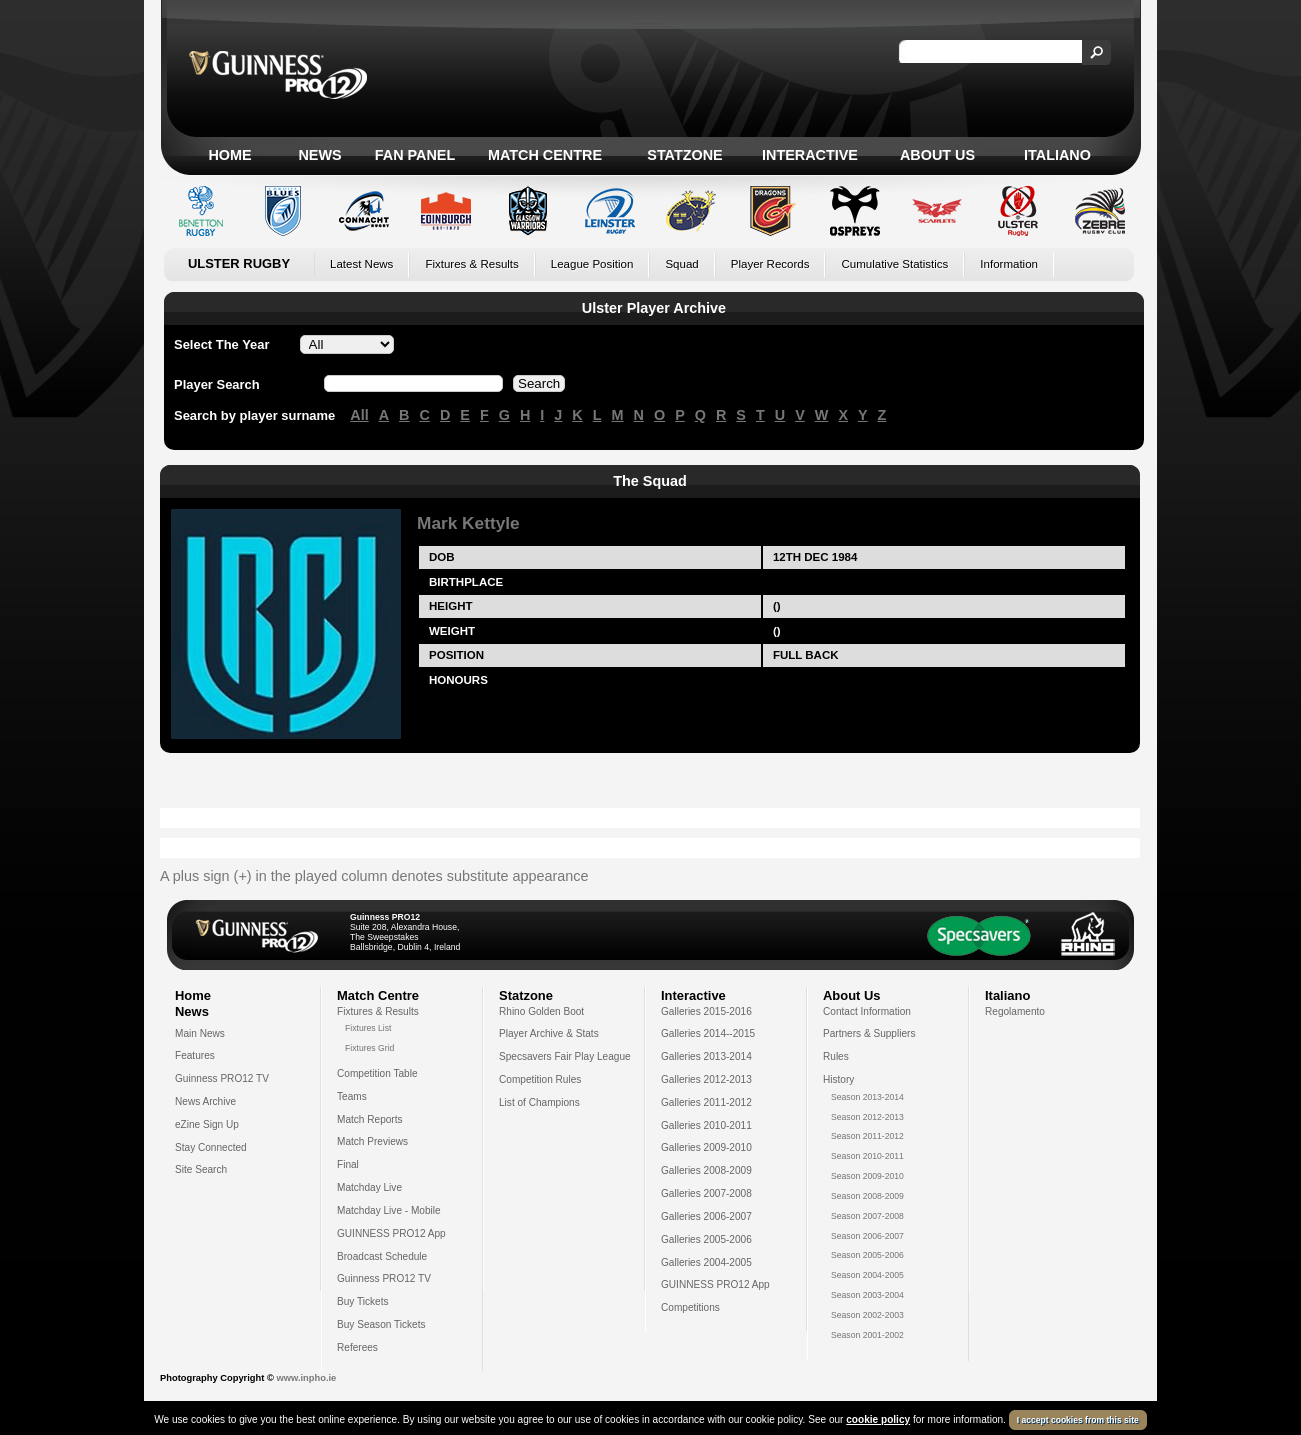 This screenshot has height=1435, width=1301. Describe the element at coordinates (1009, 264) in the screenshot. I see `Information` at that location.